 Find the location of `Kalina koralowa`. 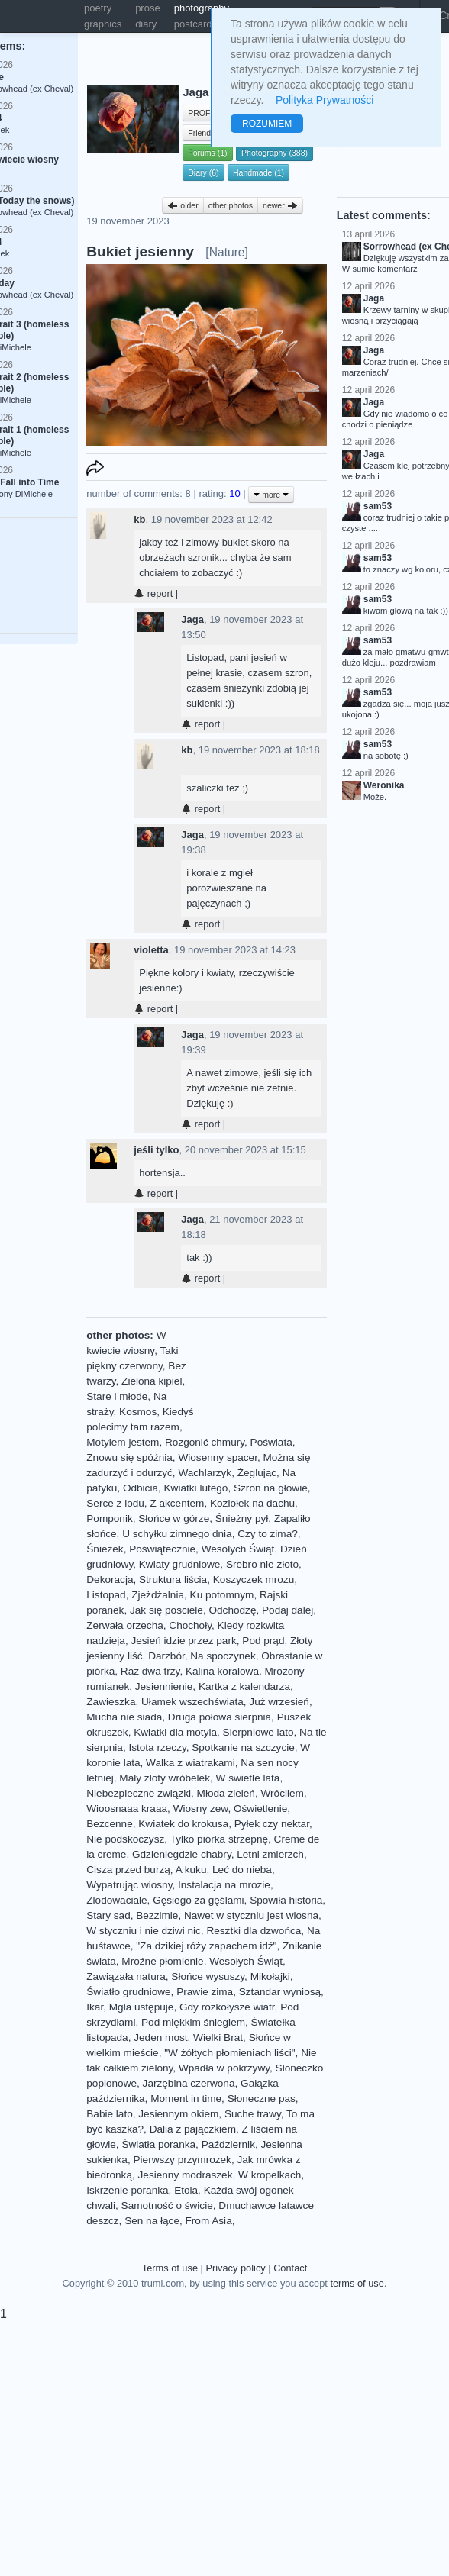

Kalina koralowa is located at coordinates (222, 1671).